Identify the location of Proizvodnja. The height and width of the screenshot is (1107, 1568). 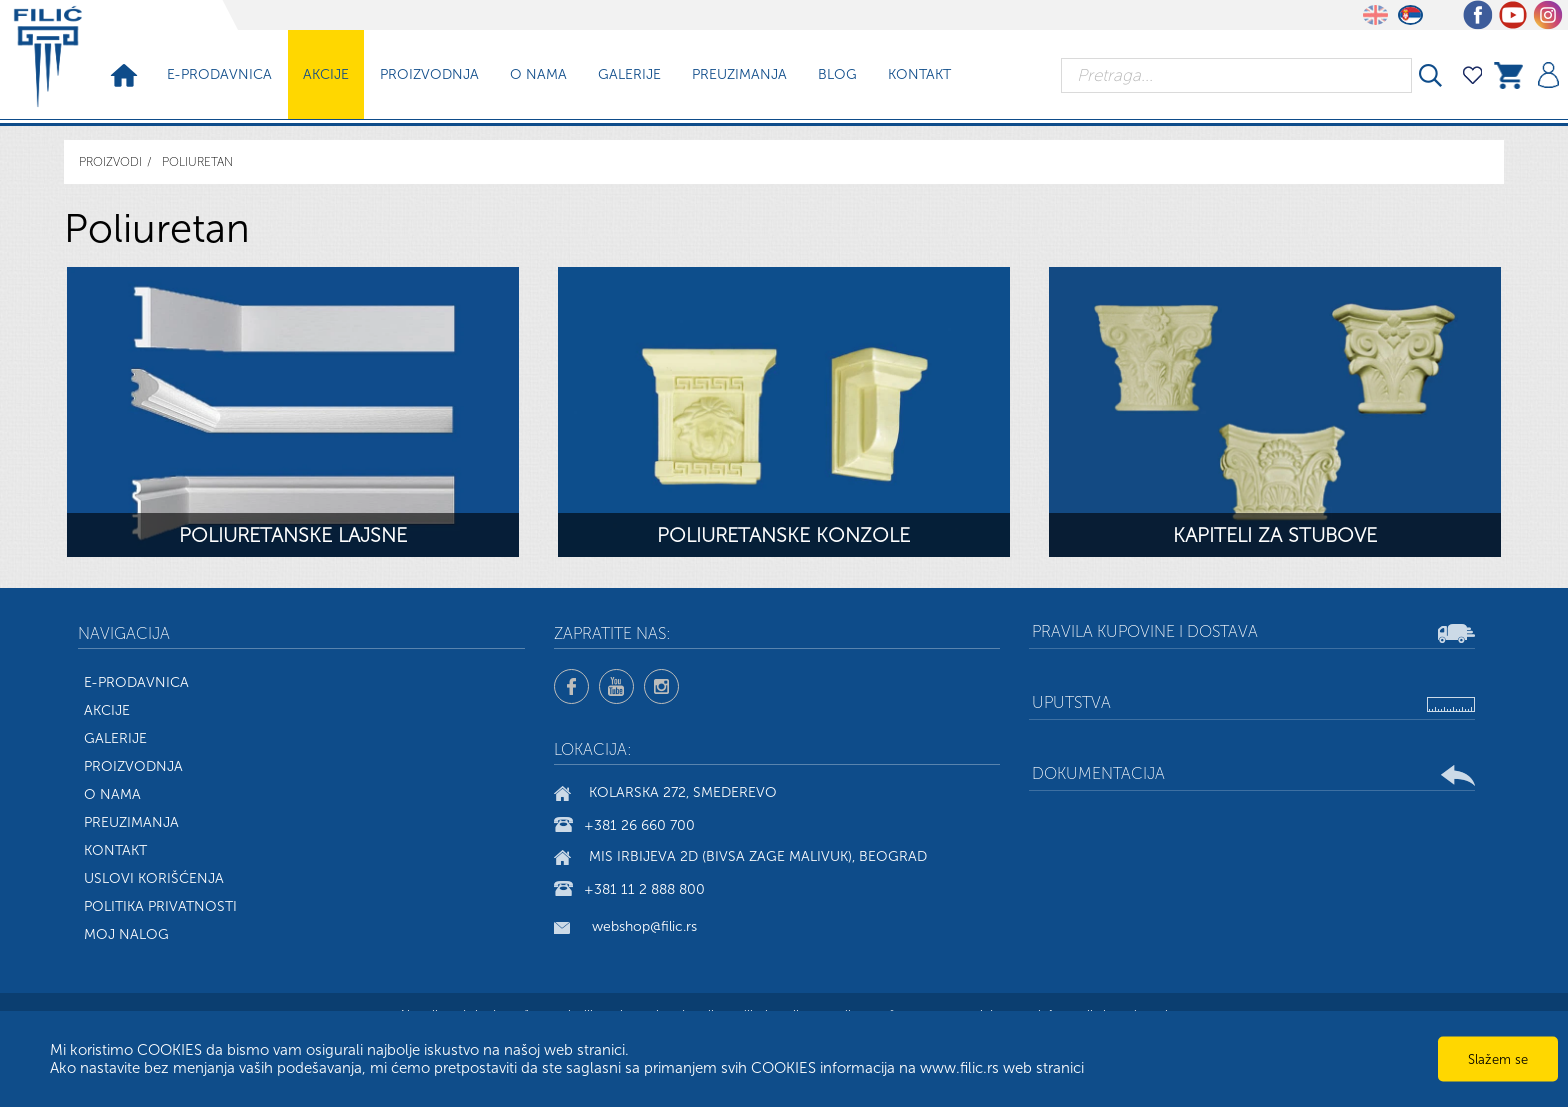
(429, 74).